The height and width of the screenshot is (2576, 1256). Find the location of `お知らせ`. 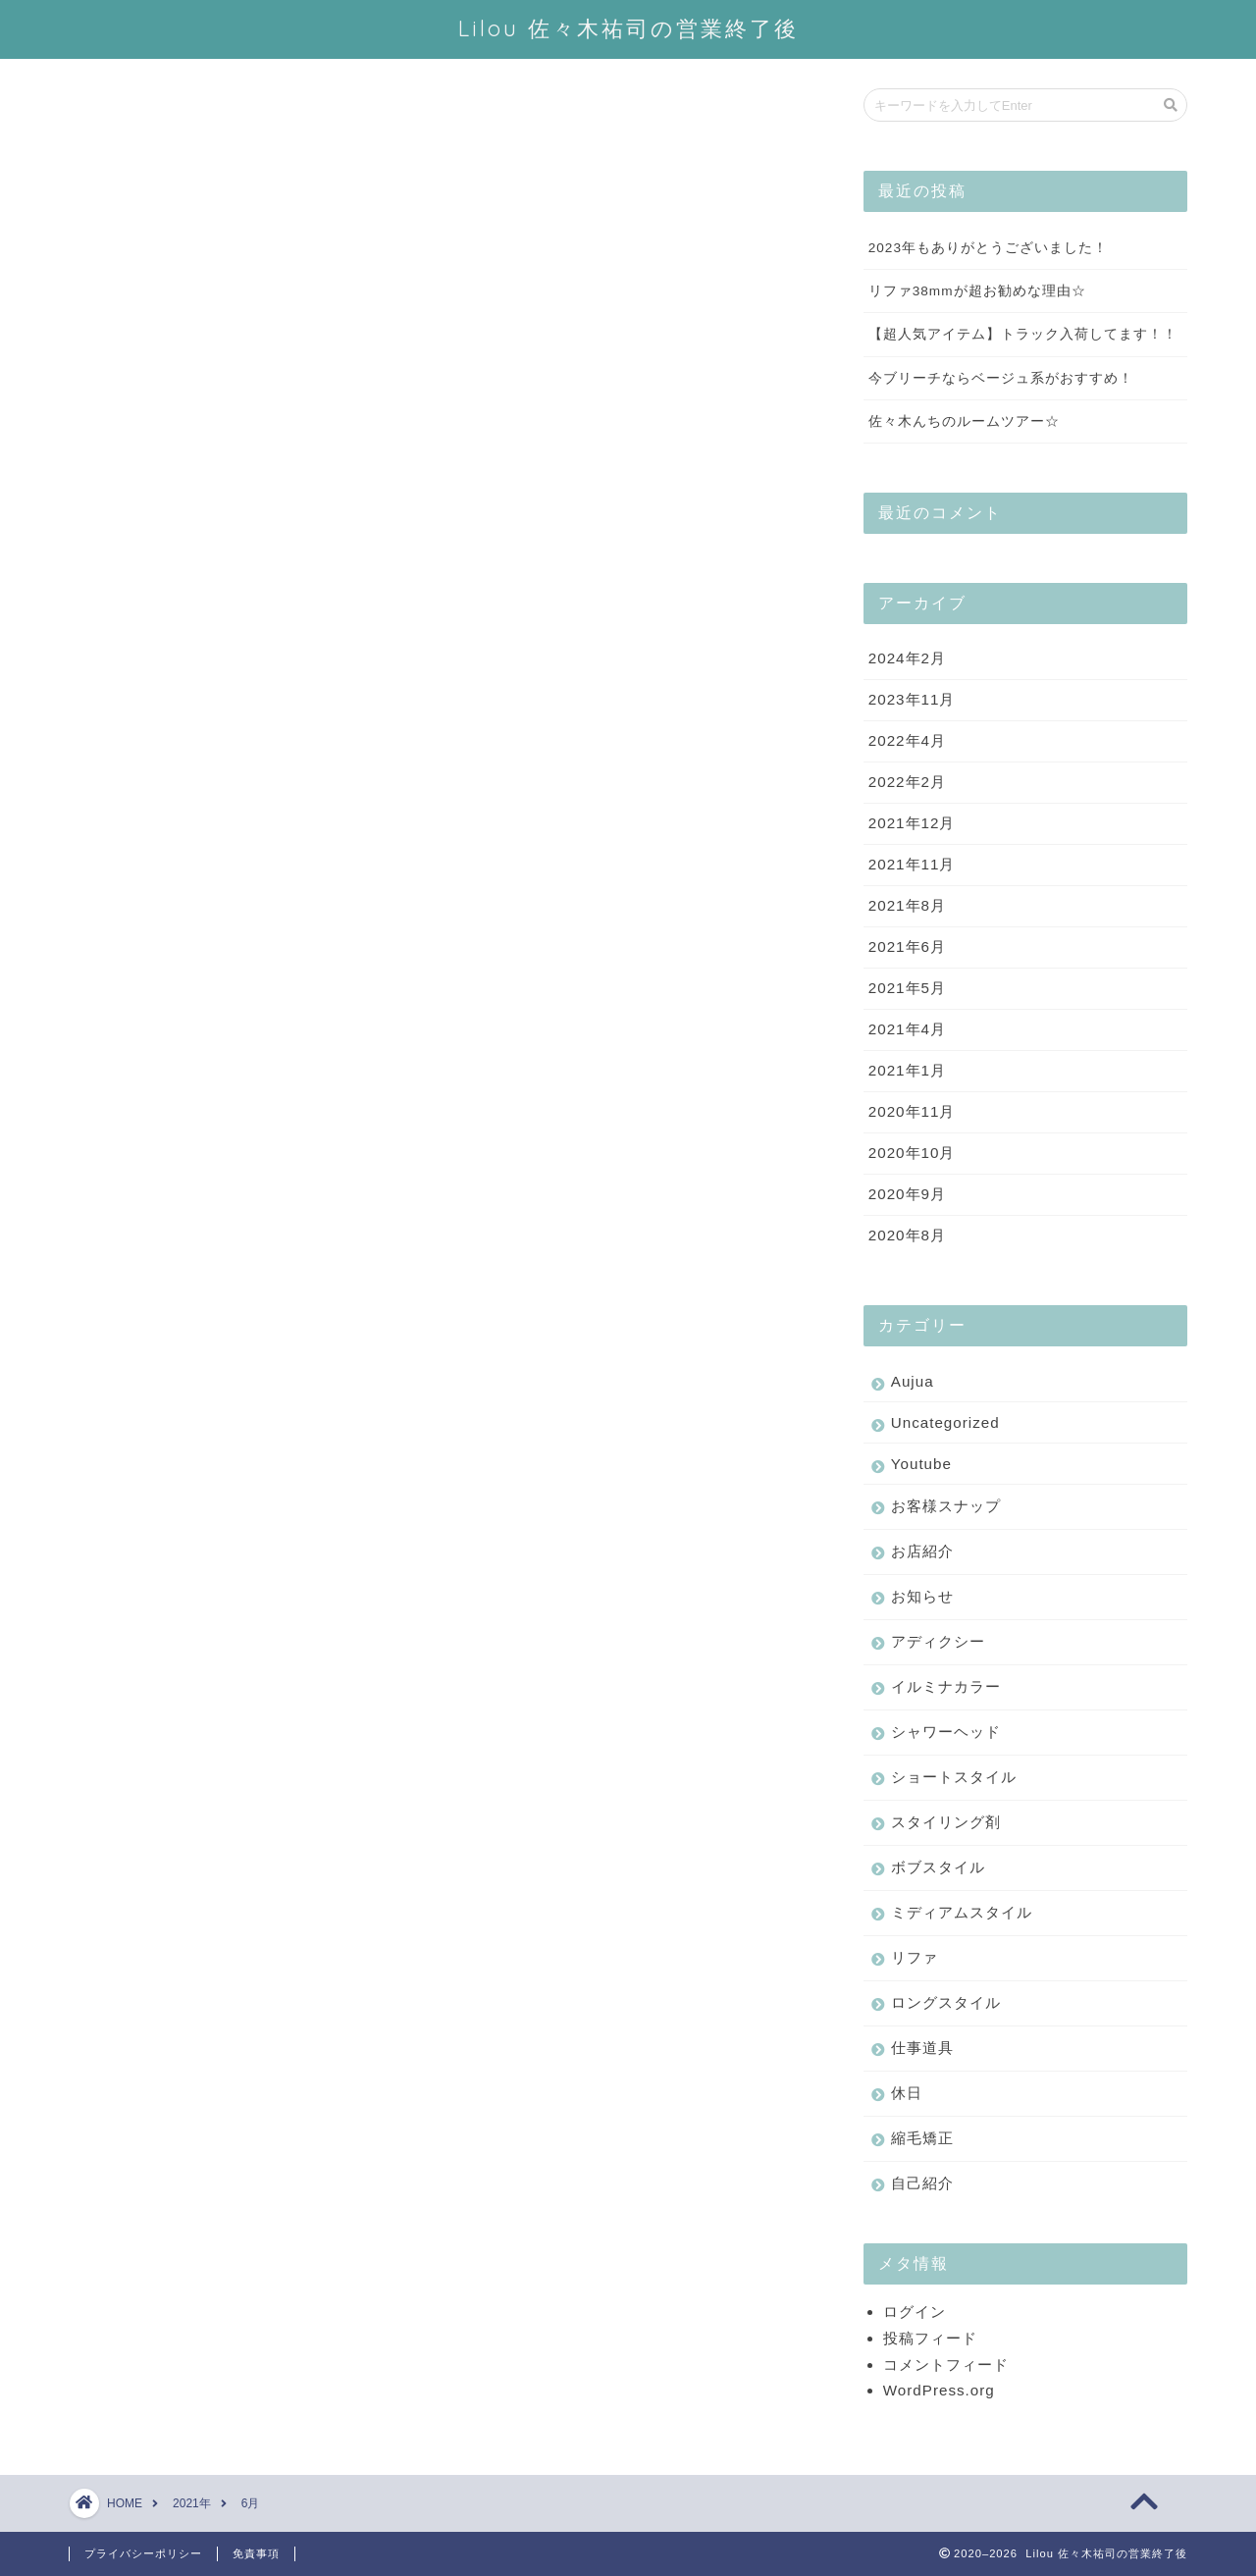

お知らせ is located at coordinates (922, 1597).